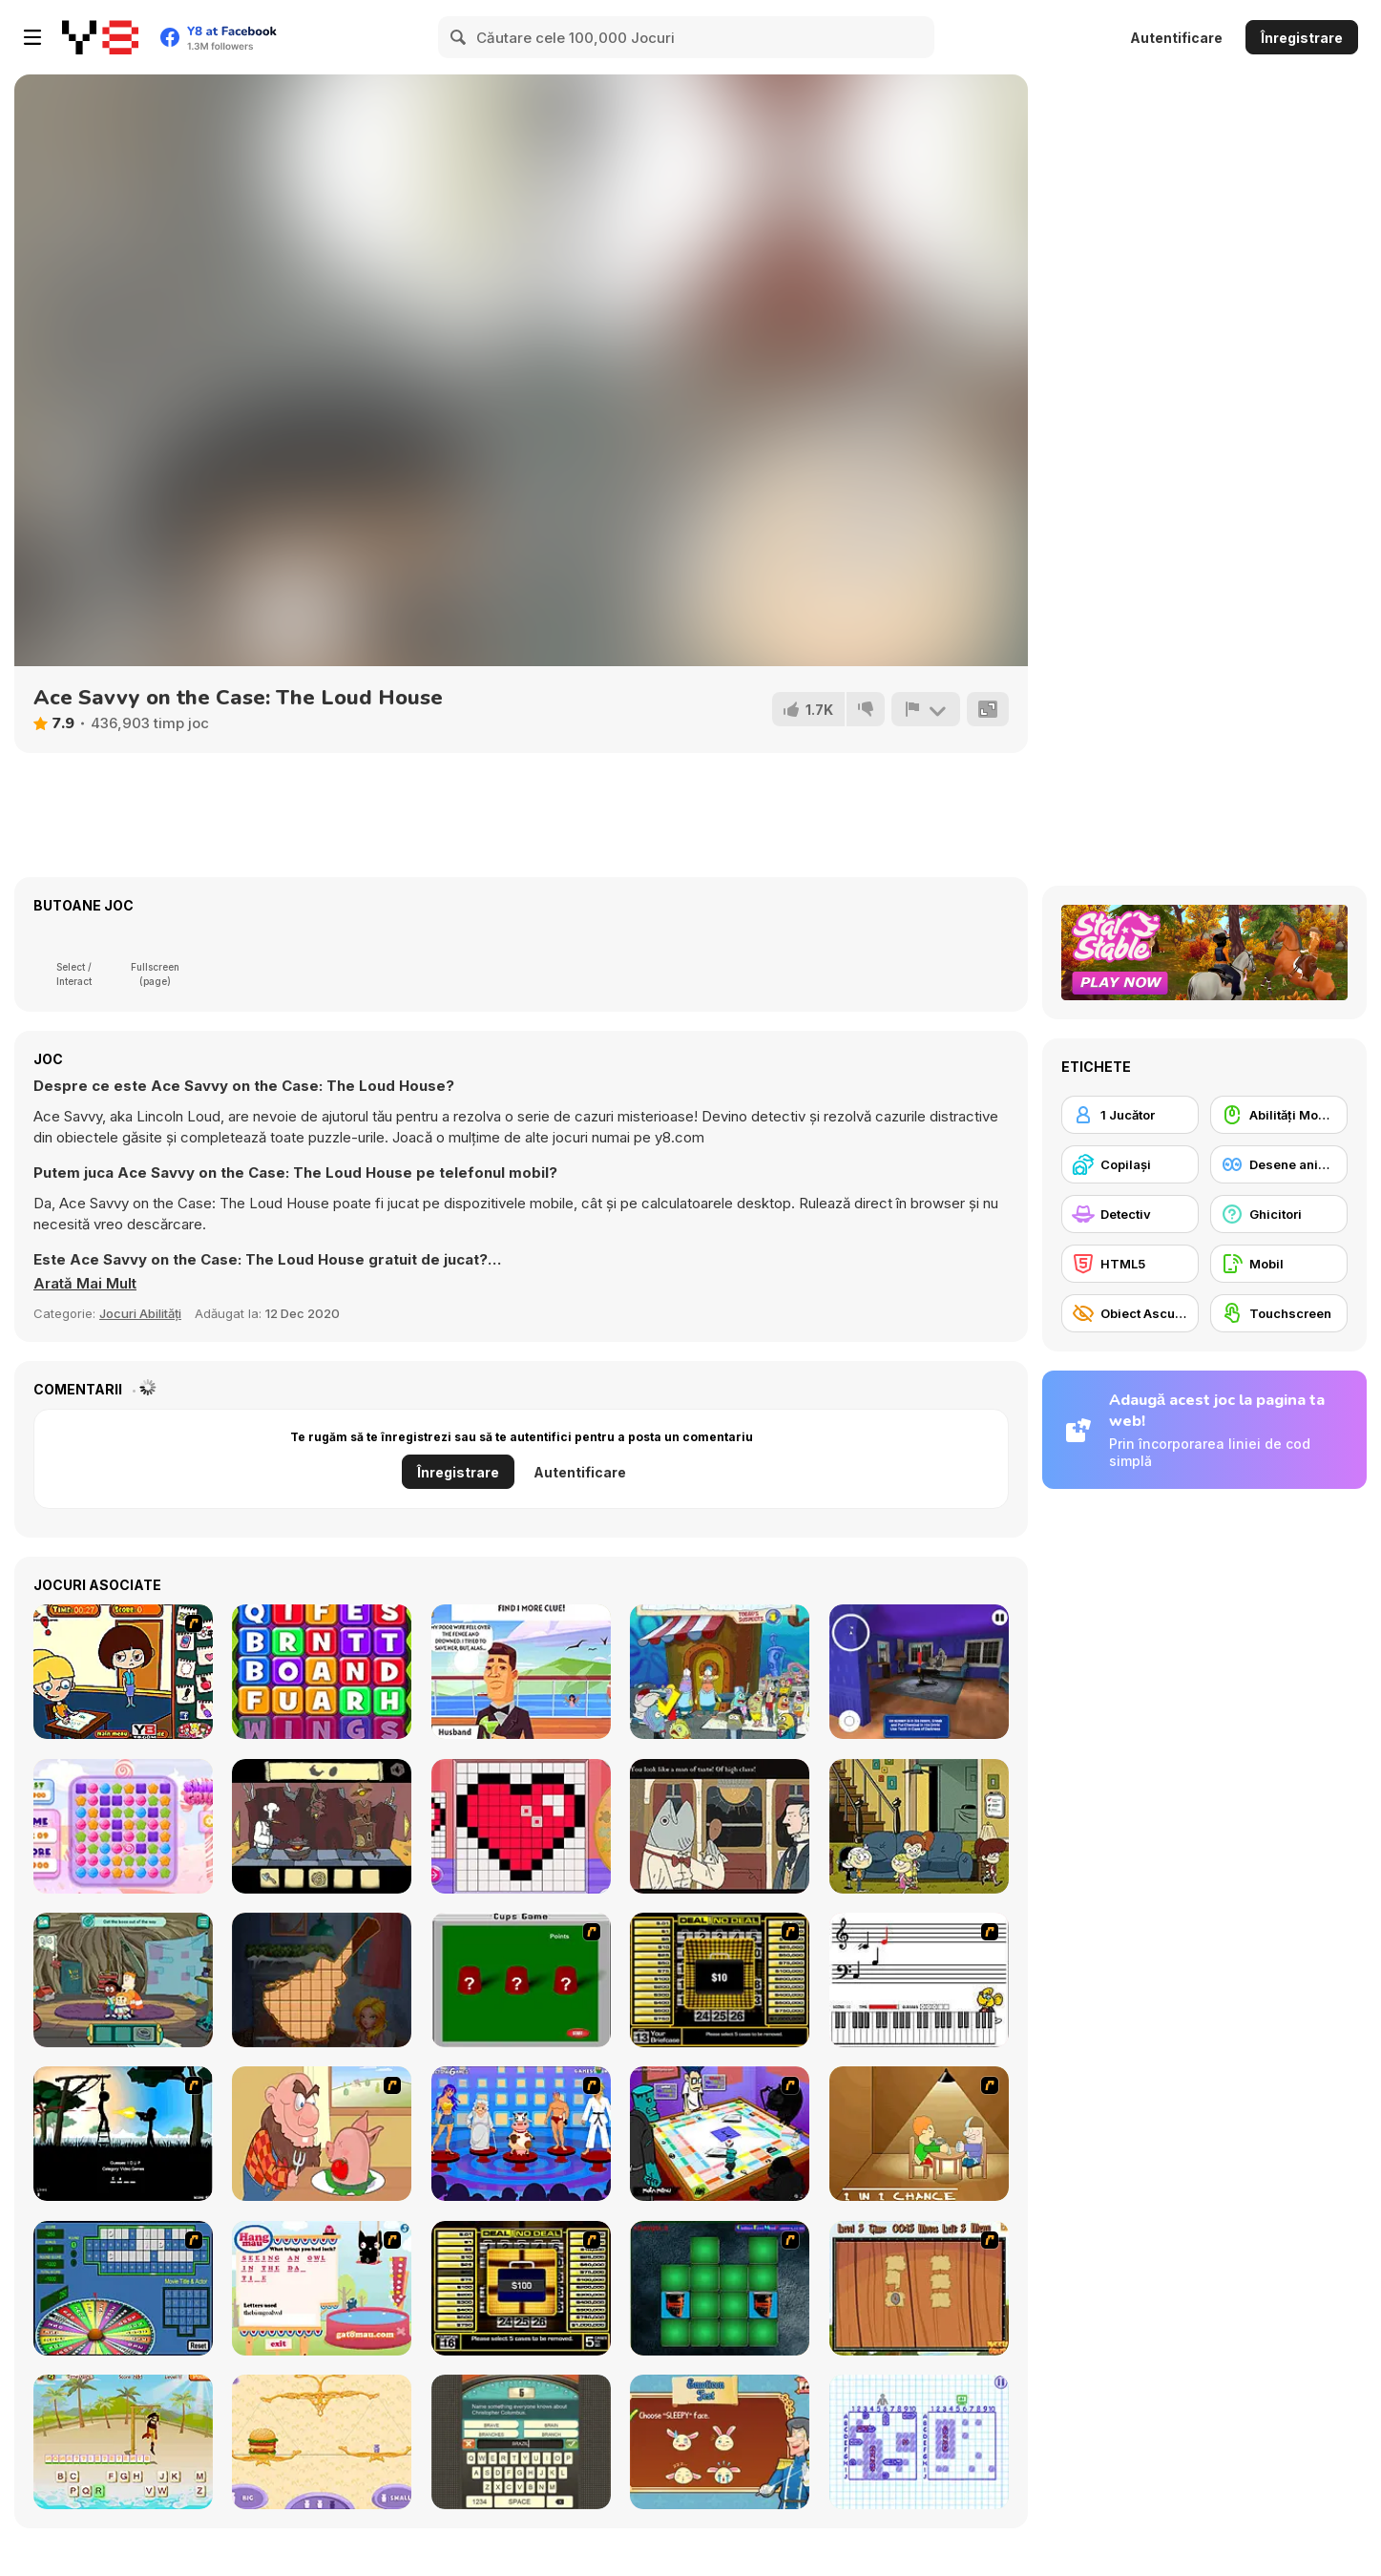 Image resolution: width=1381 pixels, height=2576 pixels. What do you see at coordinates (521, 2133) in the screenshot?
I see `[Screen Kiss]` at bounding box center [521, 2133].